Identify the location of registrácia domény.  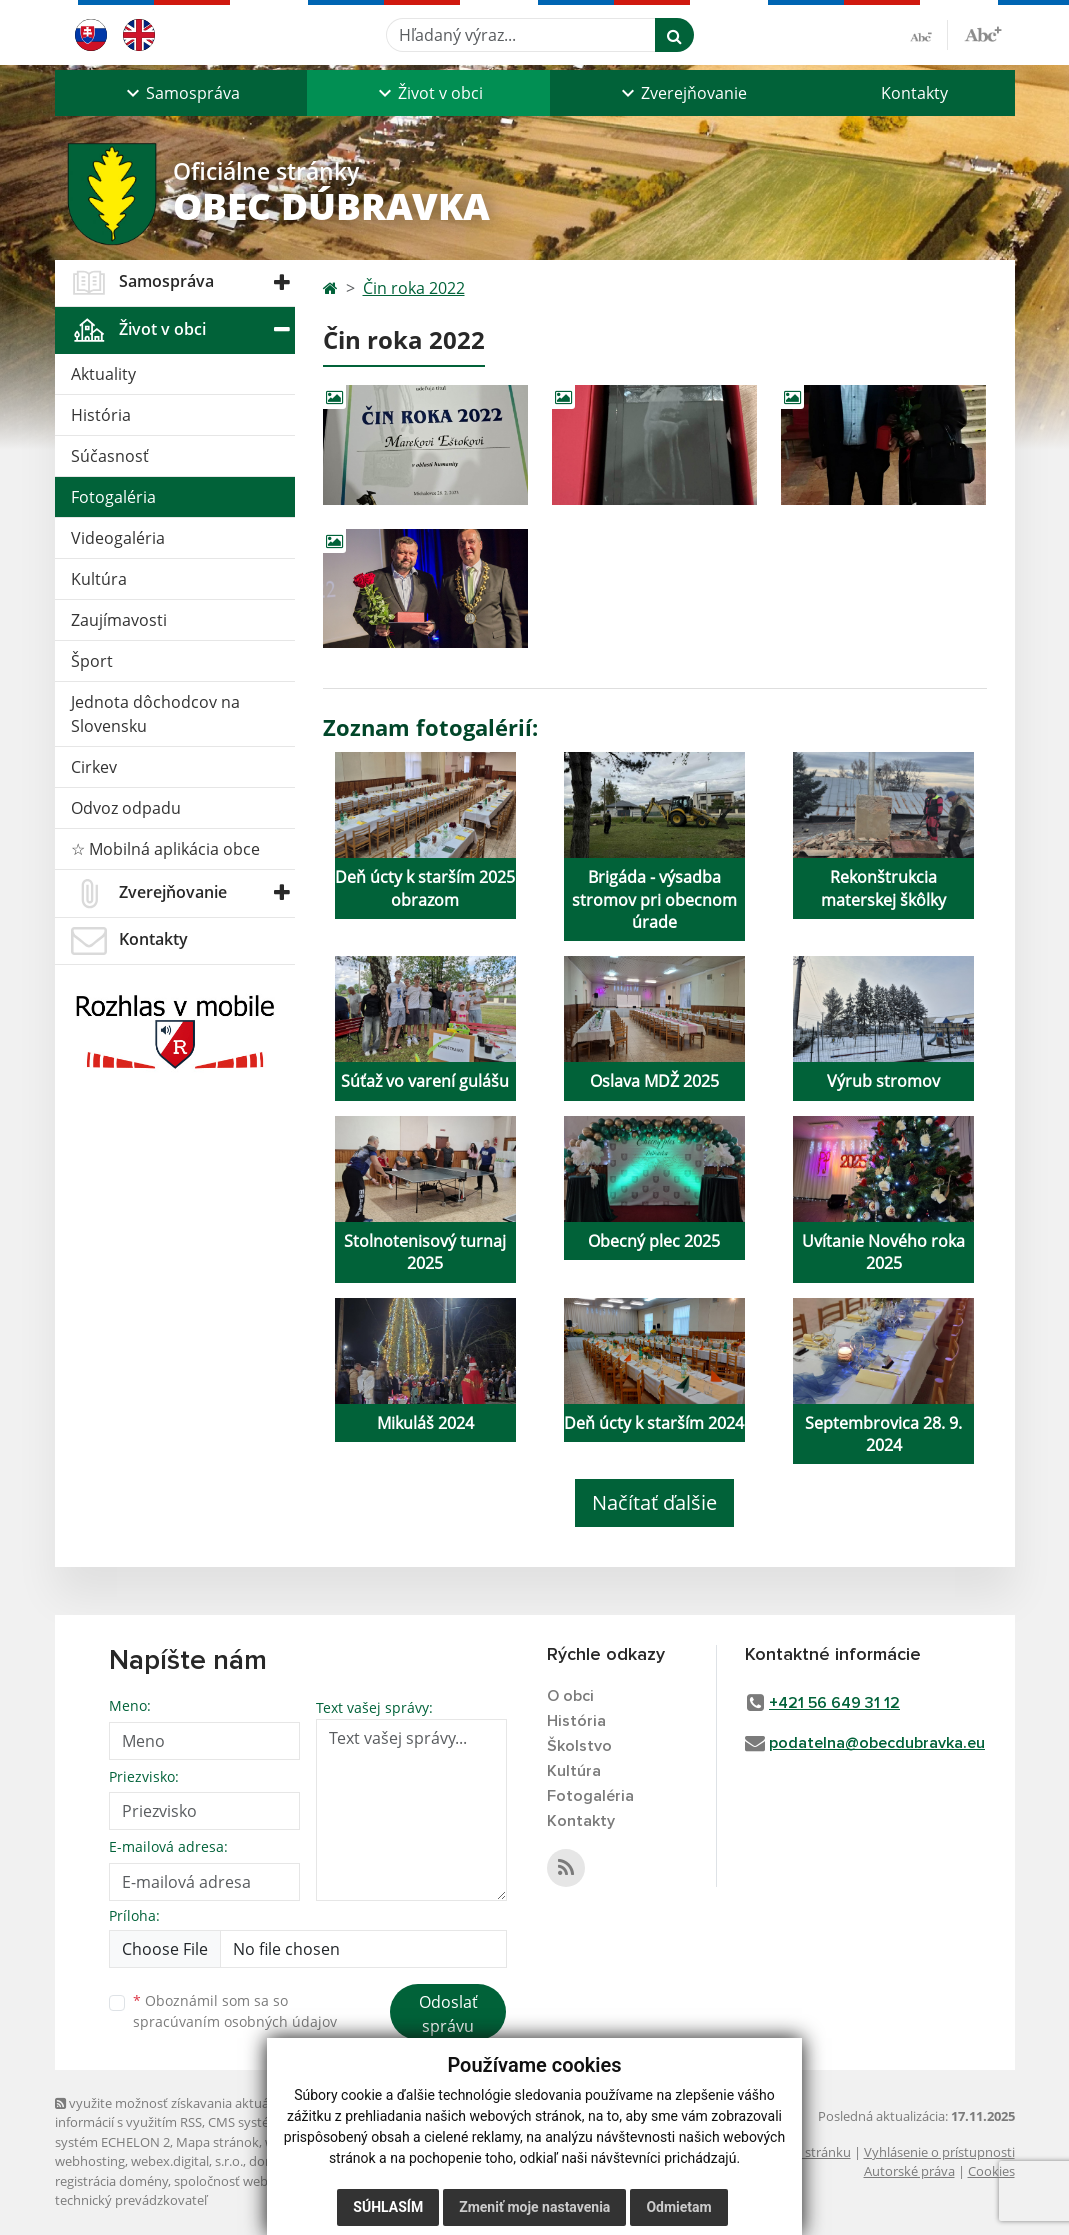
(111, 2181).